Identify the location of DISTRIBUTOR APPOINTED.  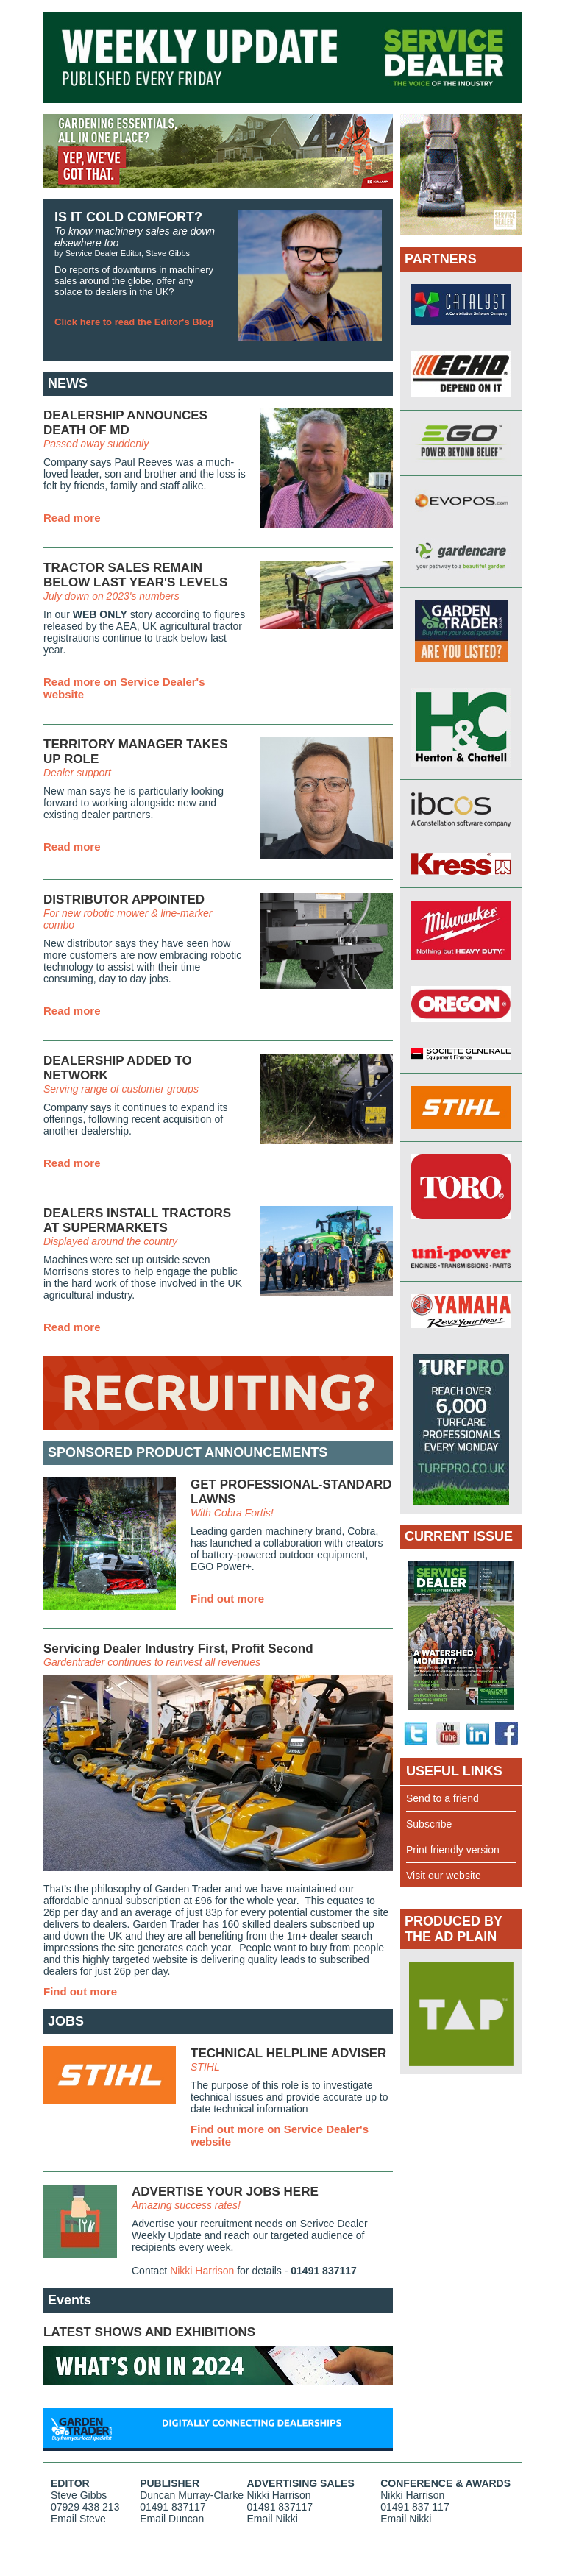
(124, 899).